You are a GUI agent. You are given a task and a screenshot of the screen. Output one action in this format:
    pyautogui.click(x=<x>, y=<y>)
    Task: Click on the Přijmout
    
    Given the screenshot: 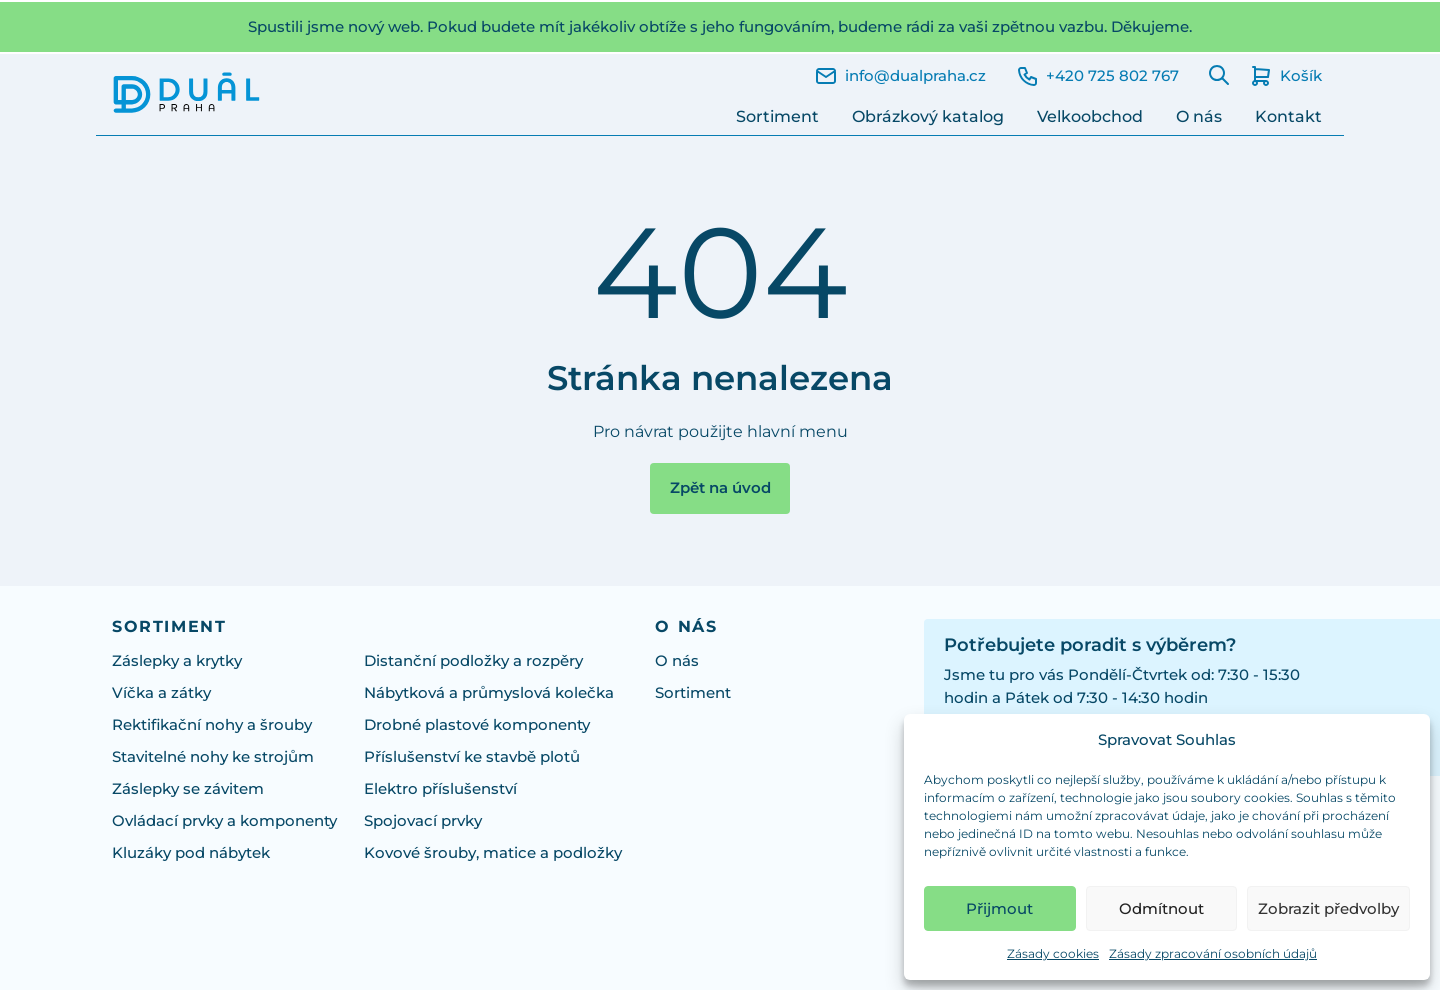 What is the action you would take?
    pyautogui.click(x=999, y=908)
    